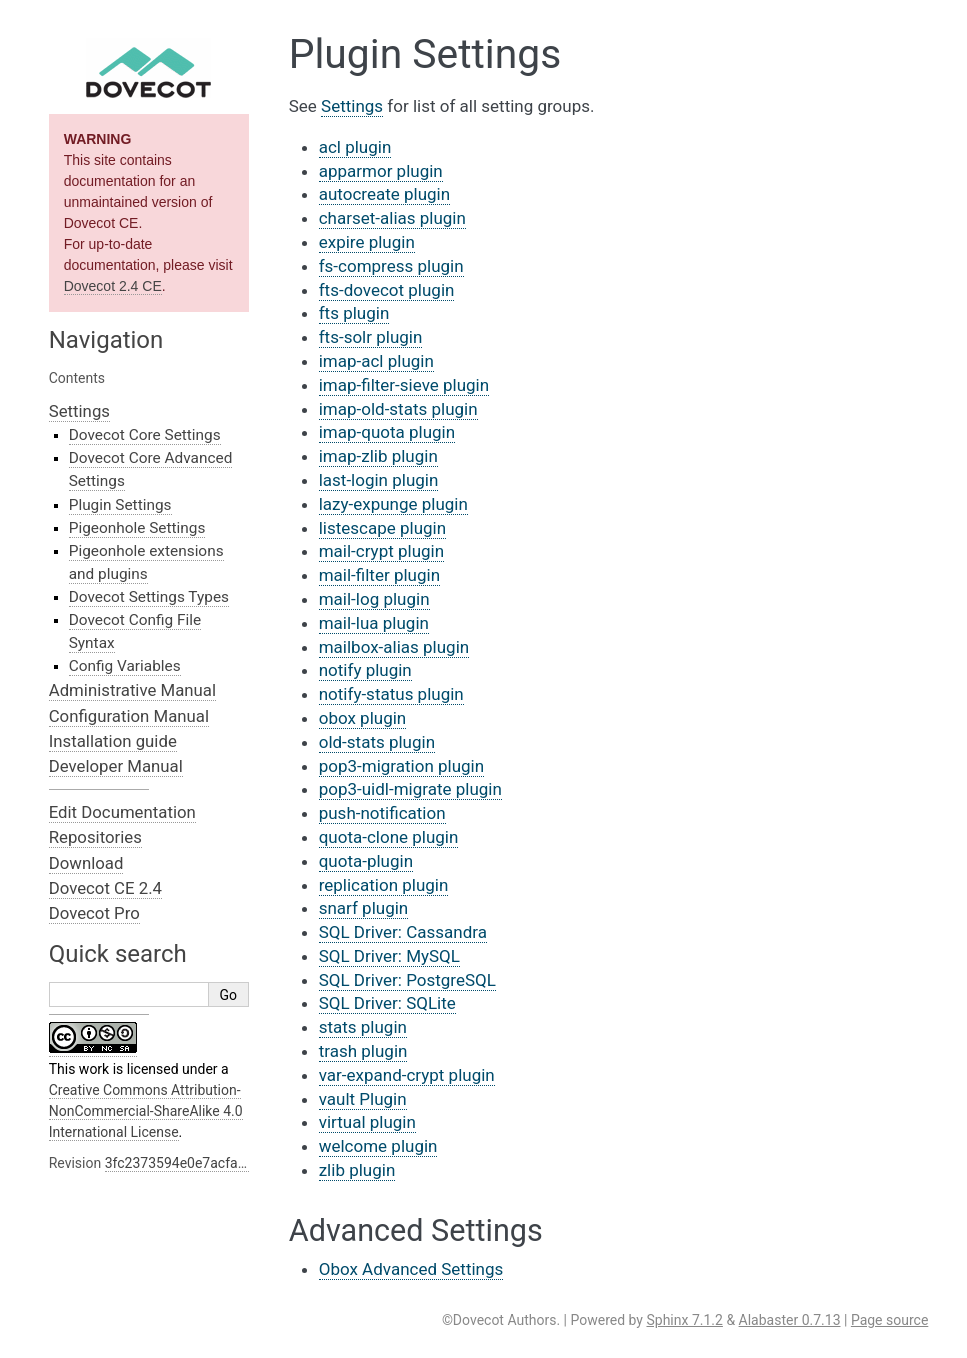 This screenshot has width=967, height=1358. What do you see at coordinates (113, 286) in the screenshot?
I see `Dovecot 2.4 CE` at bounding box center [113, 286].